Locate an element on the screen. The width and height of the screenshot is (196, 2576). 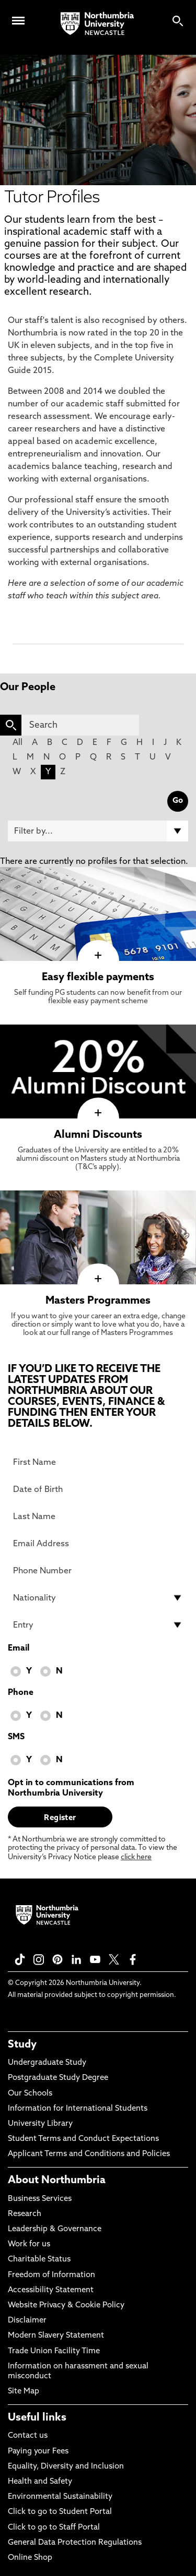
click here is located at coordinates (136, 1857).